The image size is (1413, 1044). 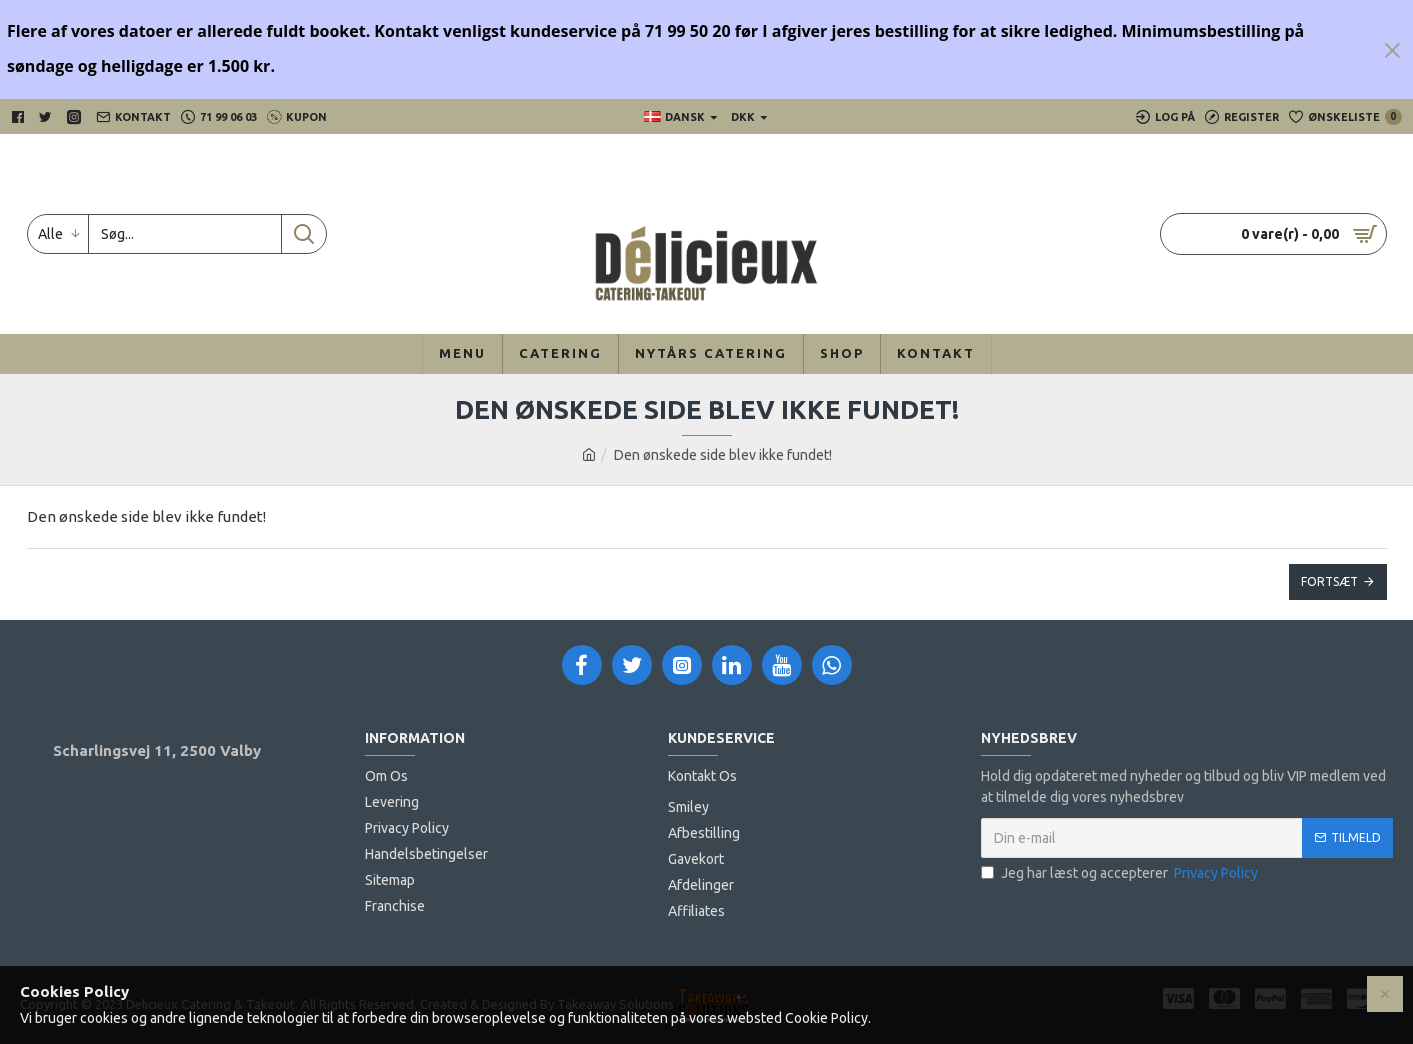 What do you see at coordinates (1329, 581) in the screenshot?
I see `Fortsæt` at bounding box center [1329, 581].